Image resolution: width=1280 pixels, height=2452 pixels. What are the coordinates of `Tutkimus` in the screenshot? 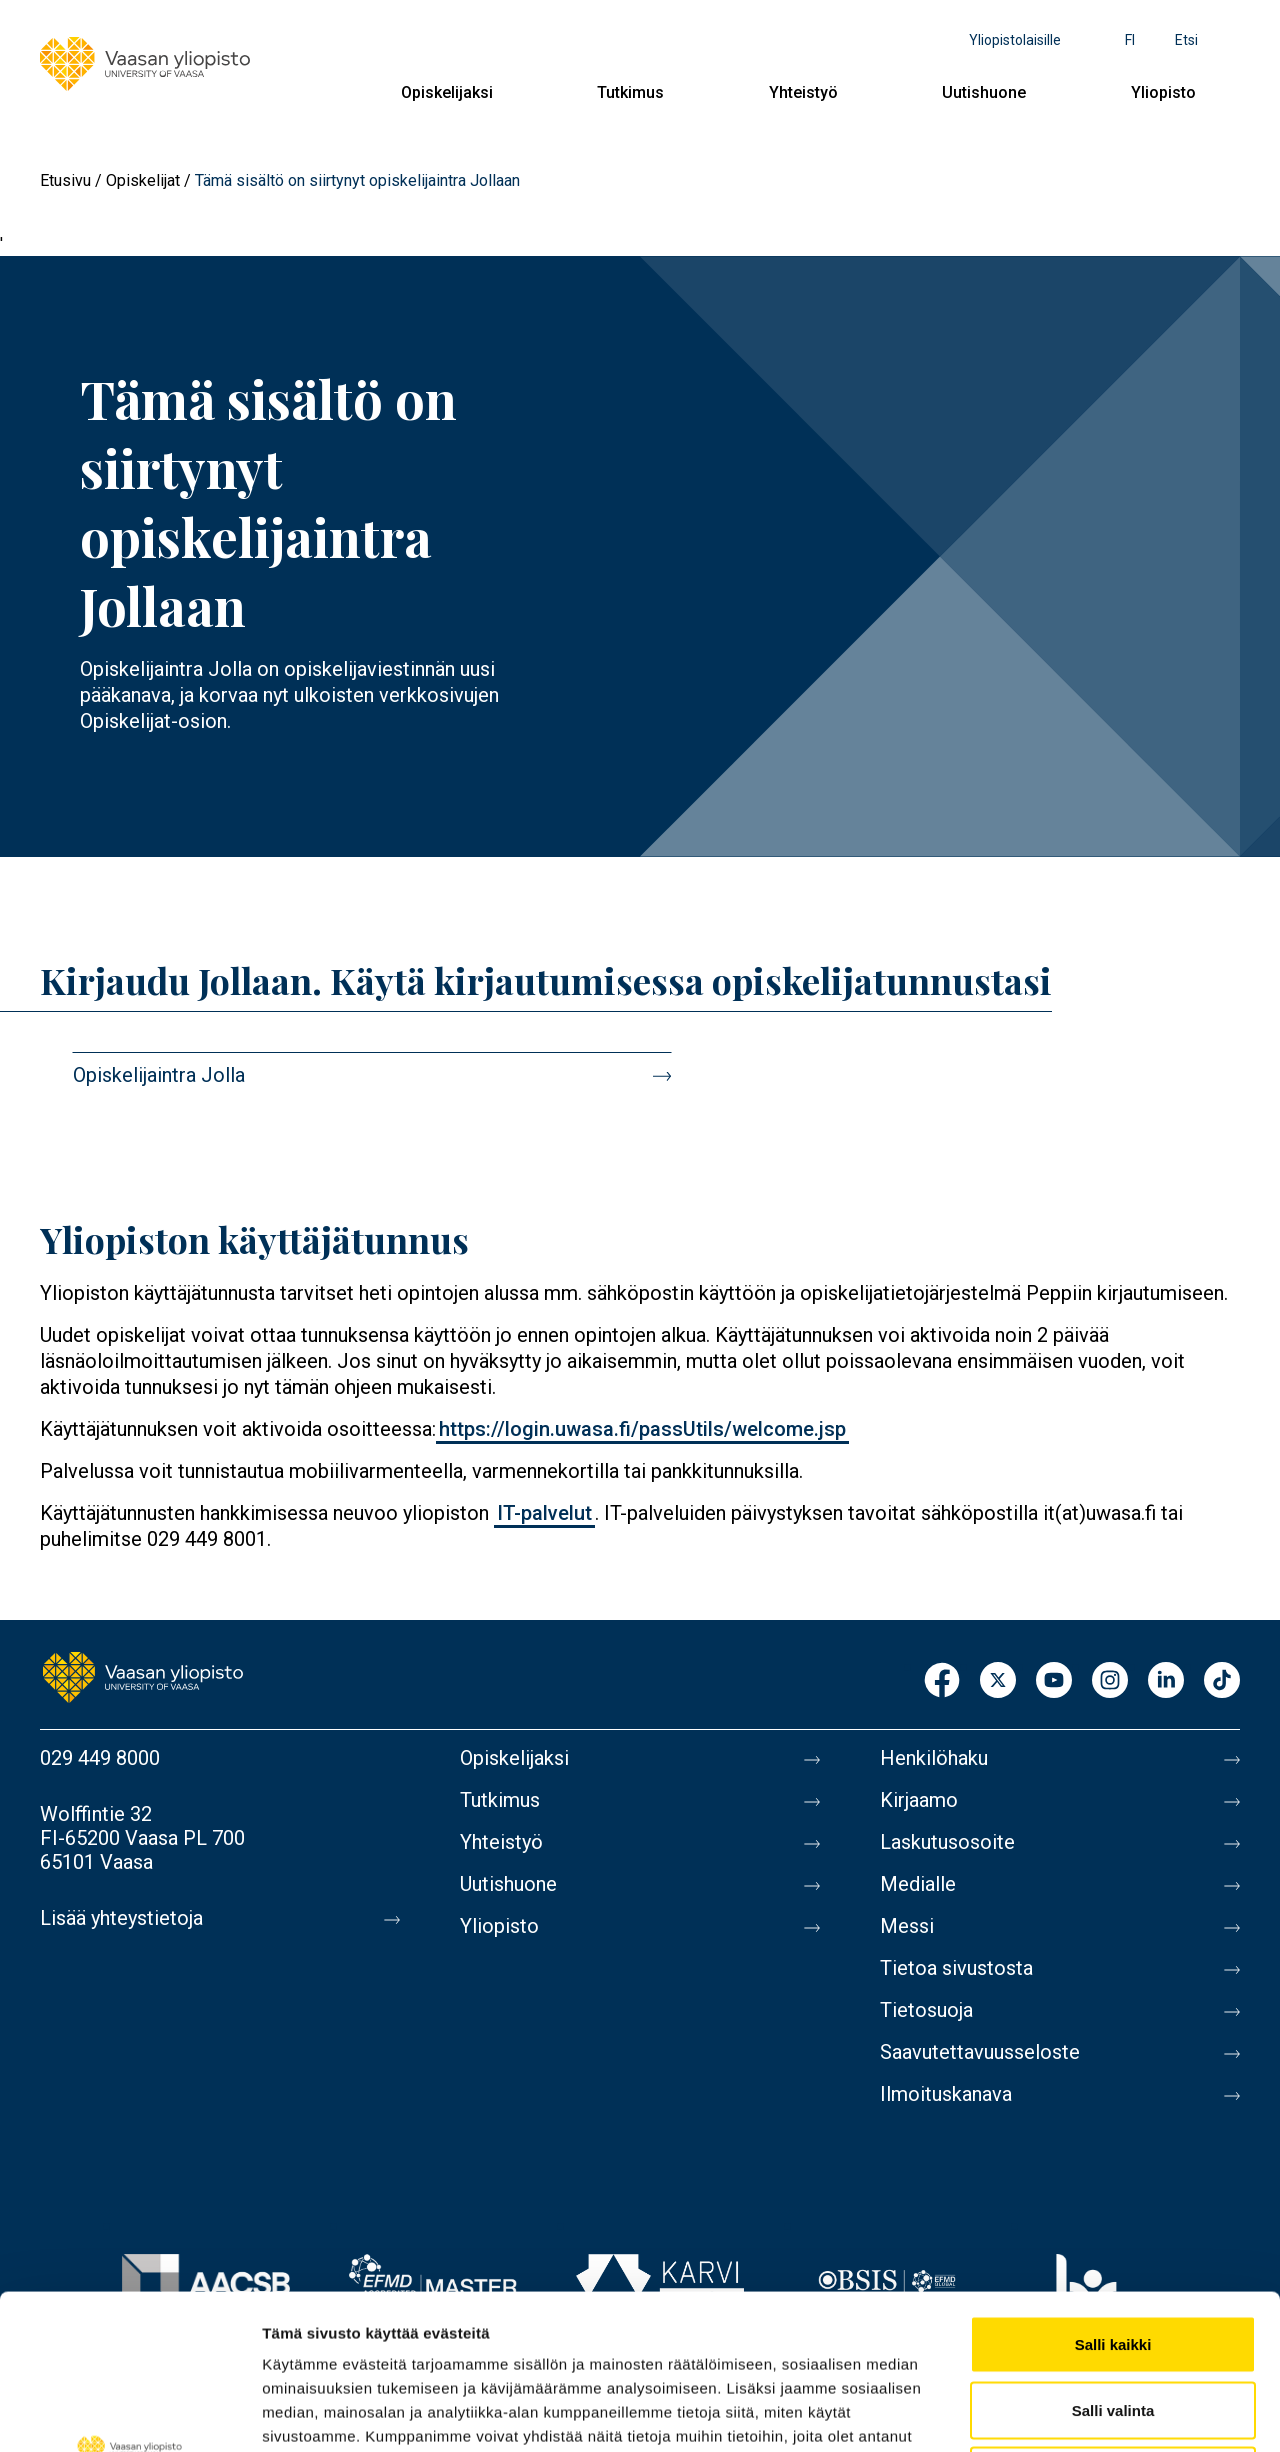 It's located at (630, 92).